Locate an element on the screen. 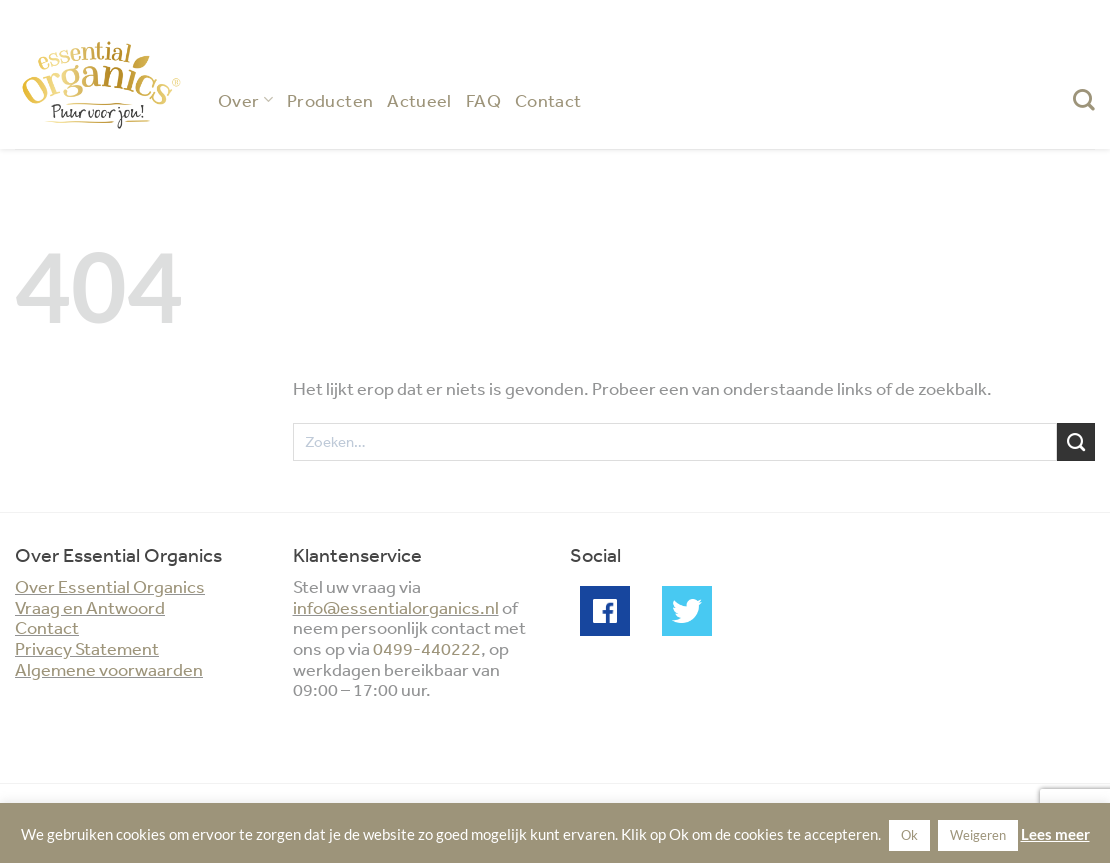 The width and height of the screenshot is (1110, 863). Privacy Statement is located at coordinates (87, 648).